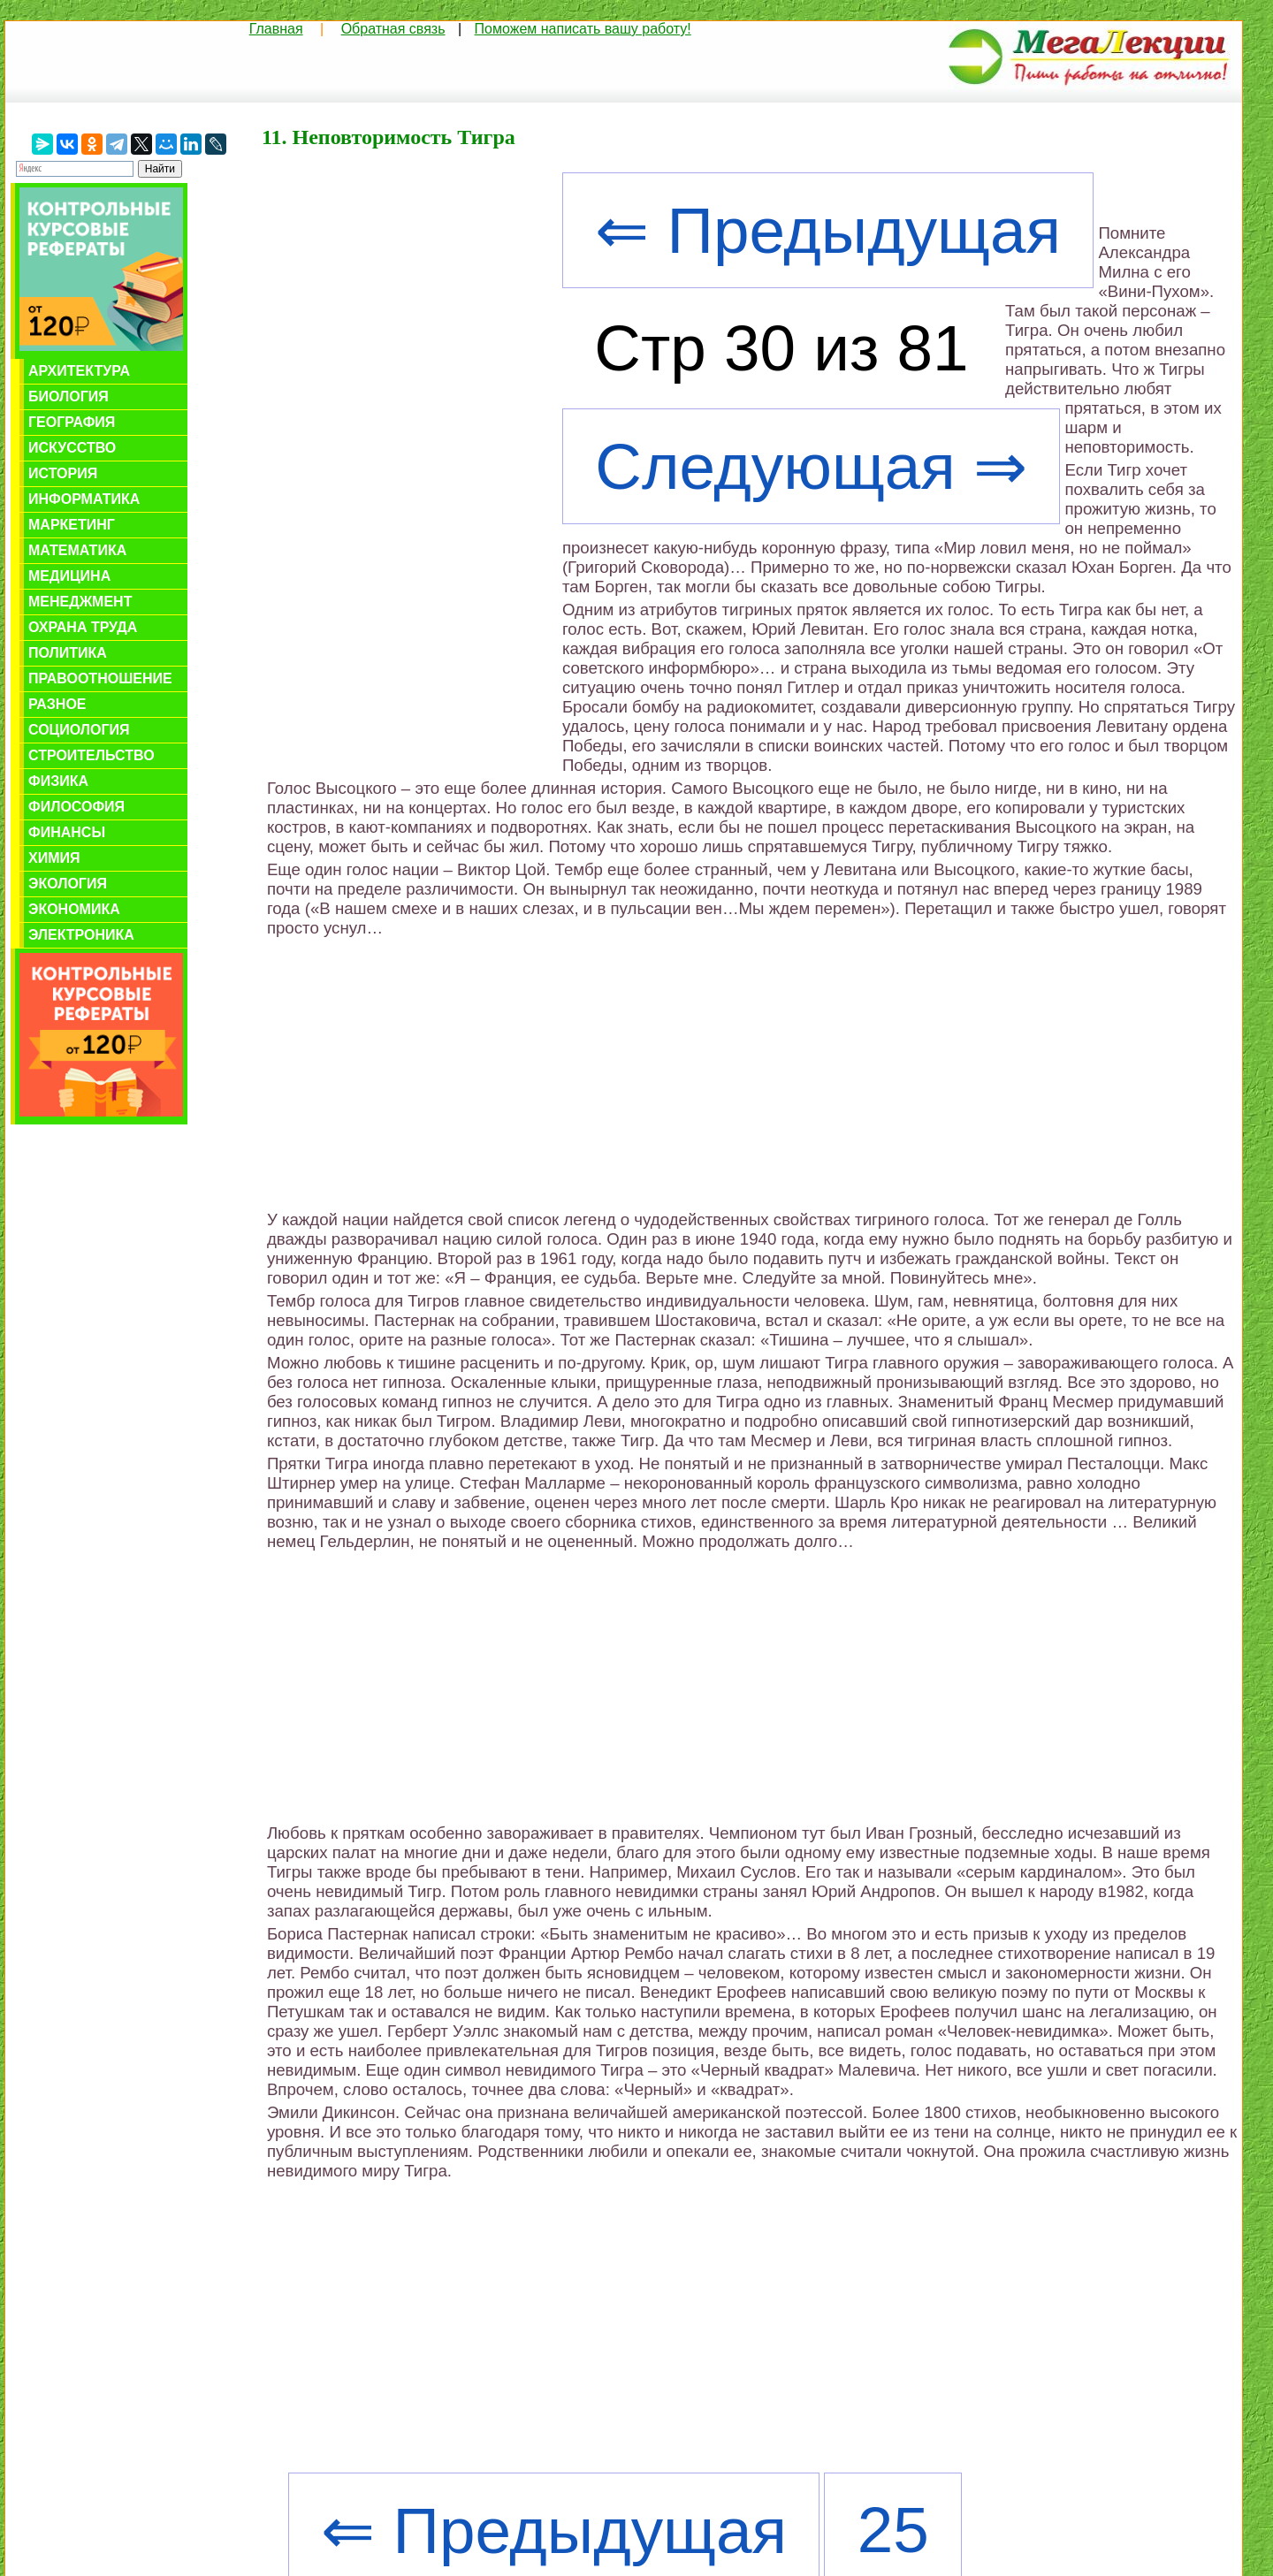 Image resolution: width=1273 pixels, height=2576 pixels. I want to click on Следующая ⇒, so click(811, 466).